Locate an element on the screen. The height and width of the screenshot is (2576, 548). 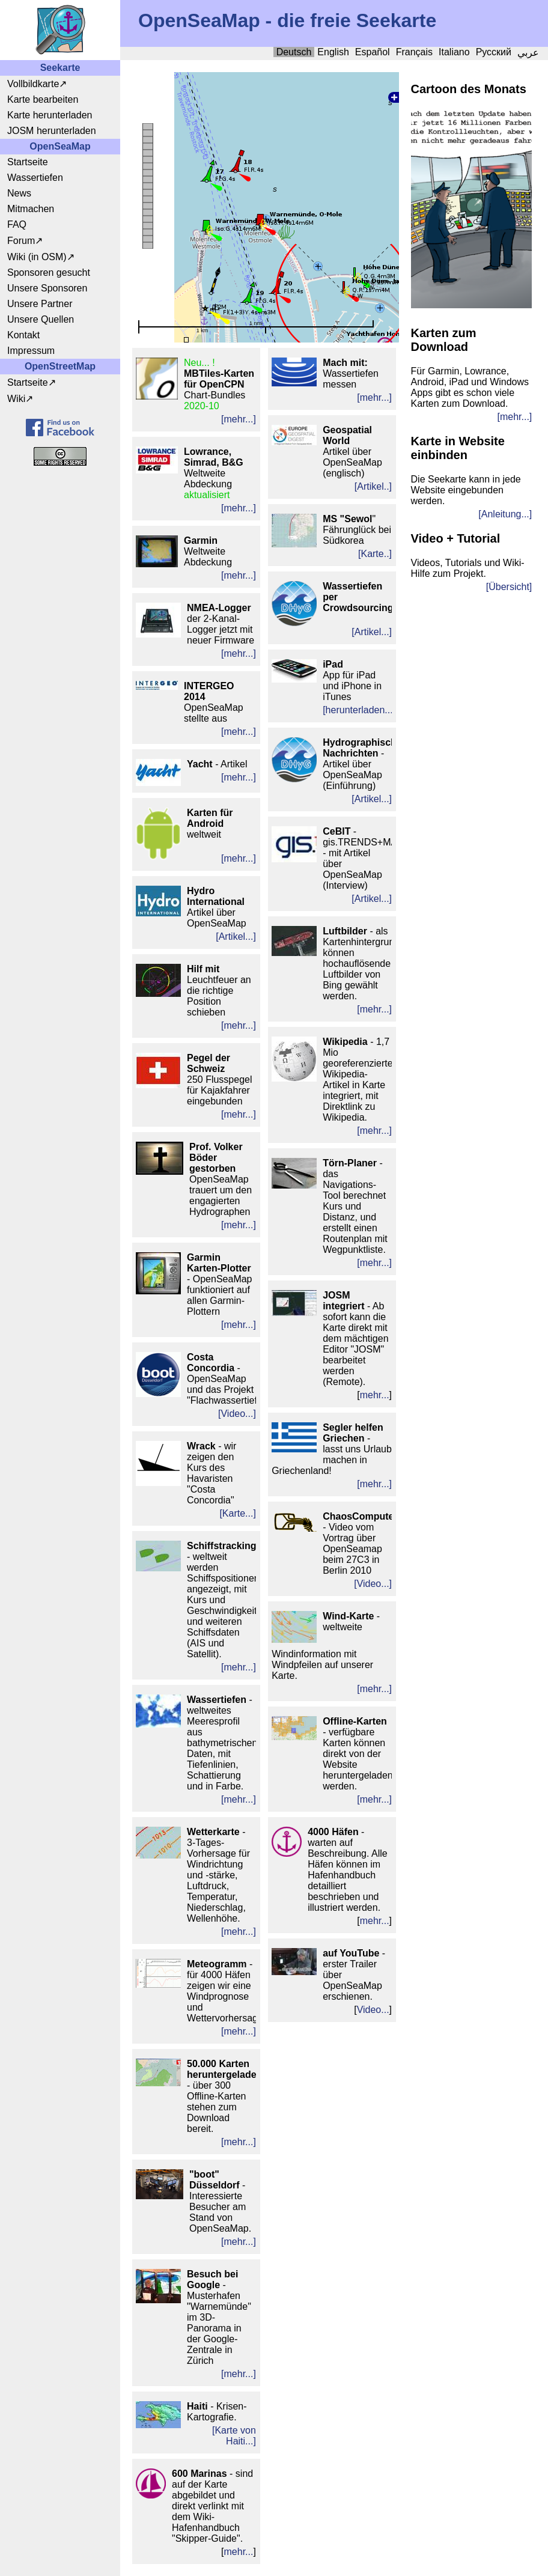
Italiano is located at coordinates (454, 52).